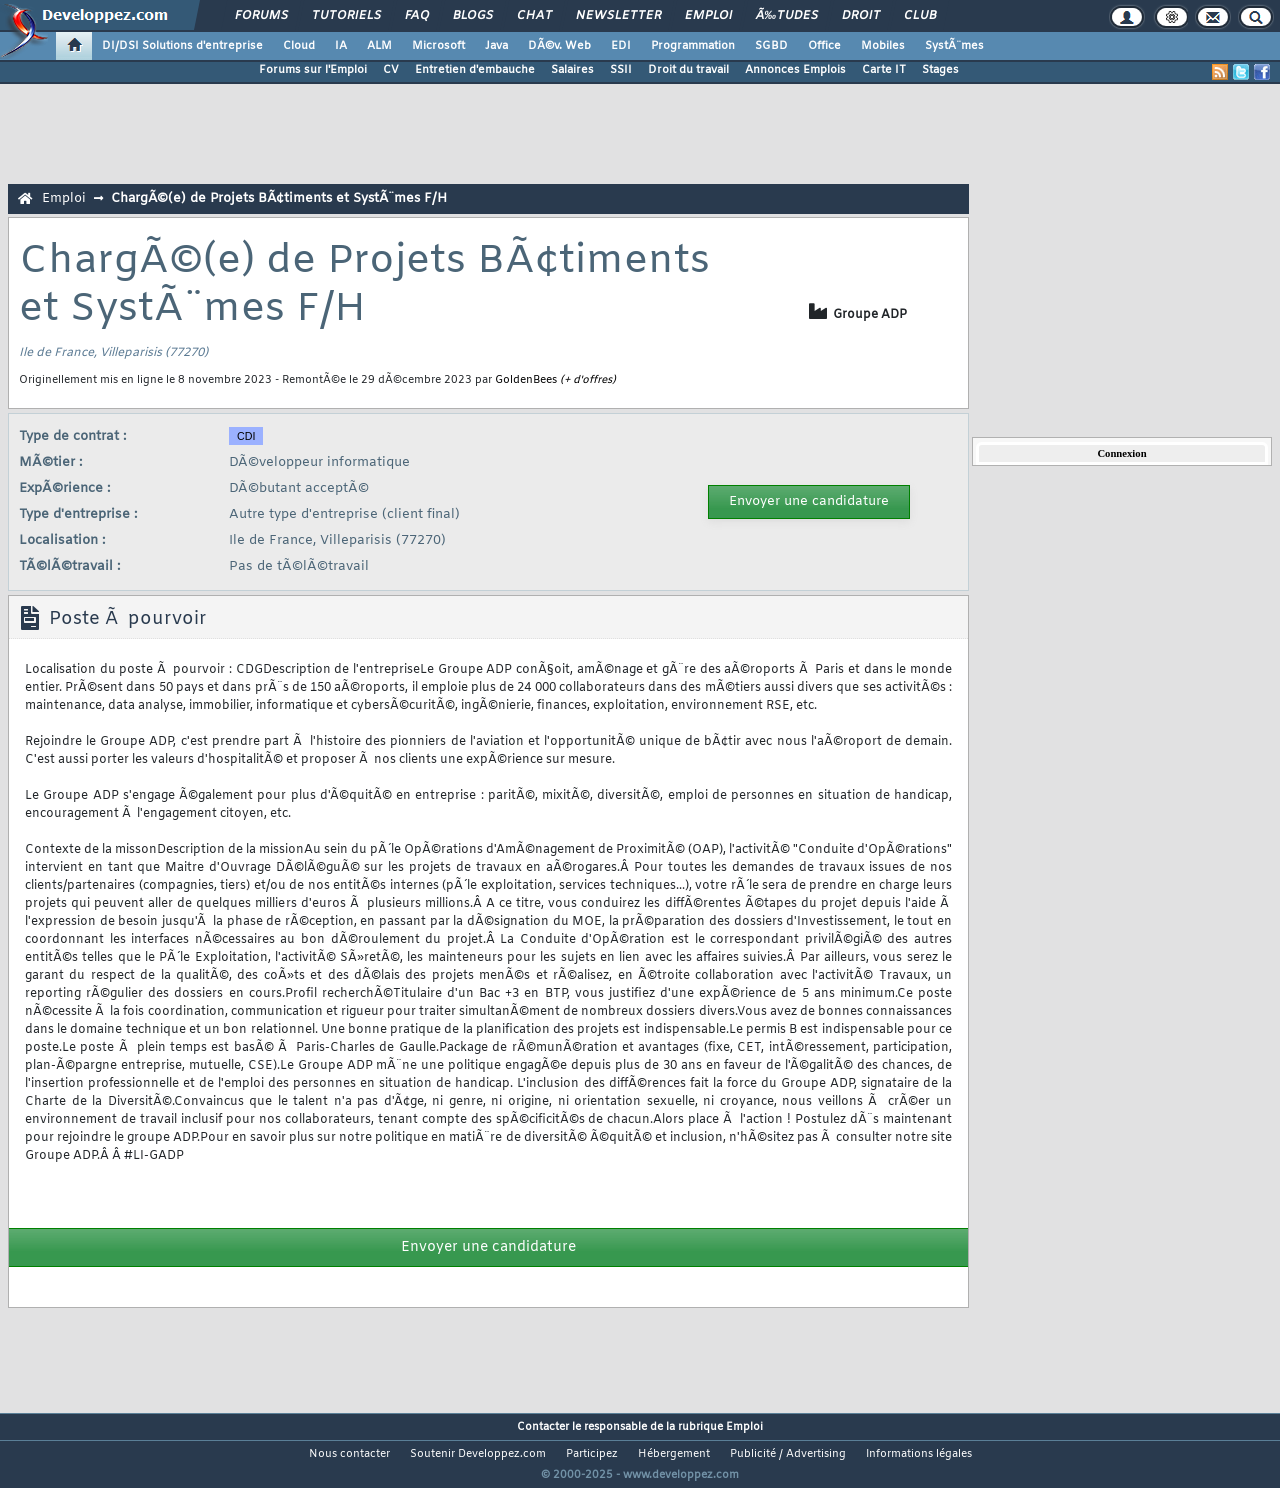 The image size is (1280, 1488). What do you see at coordinates (954, 46) in the screenshot?
I see `SystÃ¨mes` at bounding box center [954, 46].